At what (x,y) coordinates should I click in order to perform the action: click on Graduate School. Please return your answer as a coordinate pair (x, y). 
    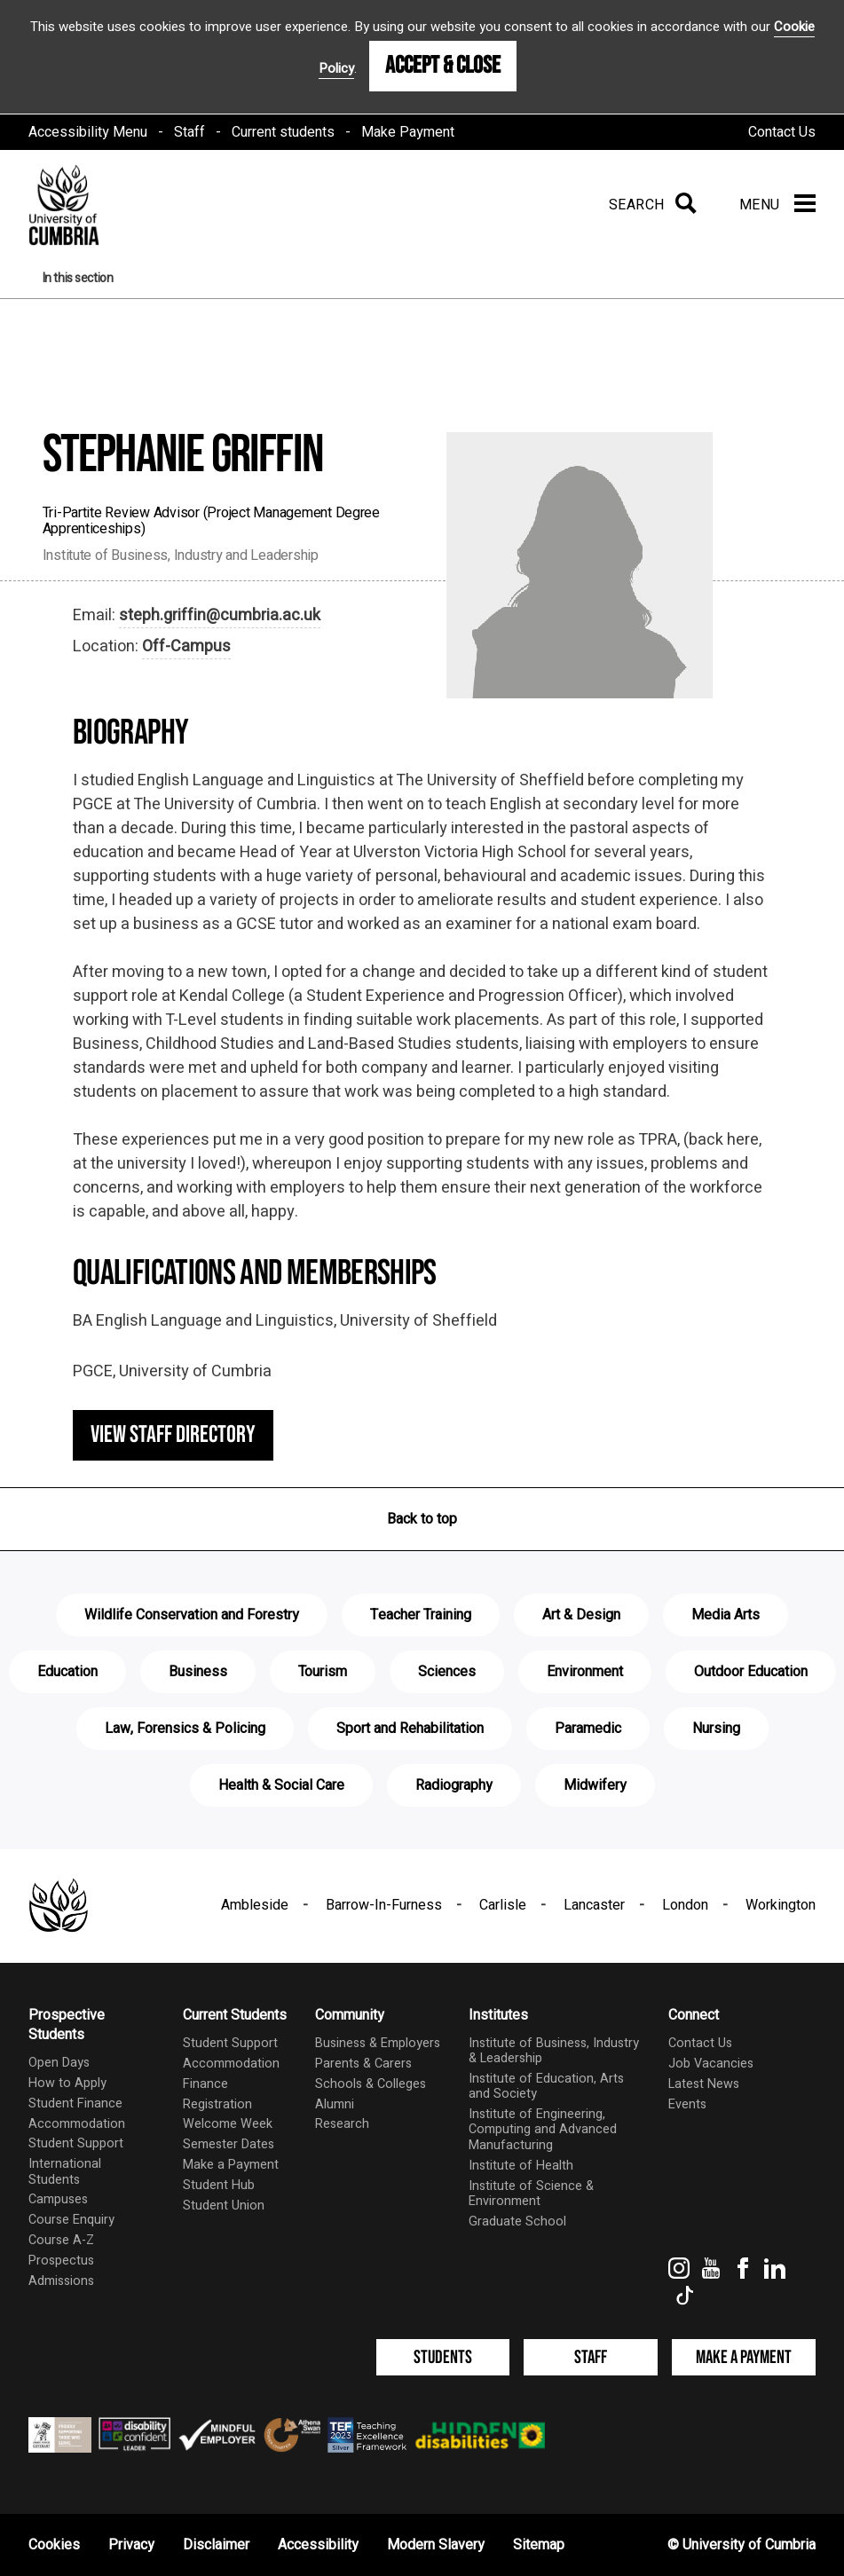
    Looking at the image, I should click on (517, 2221).